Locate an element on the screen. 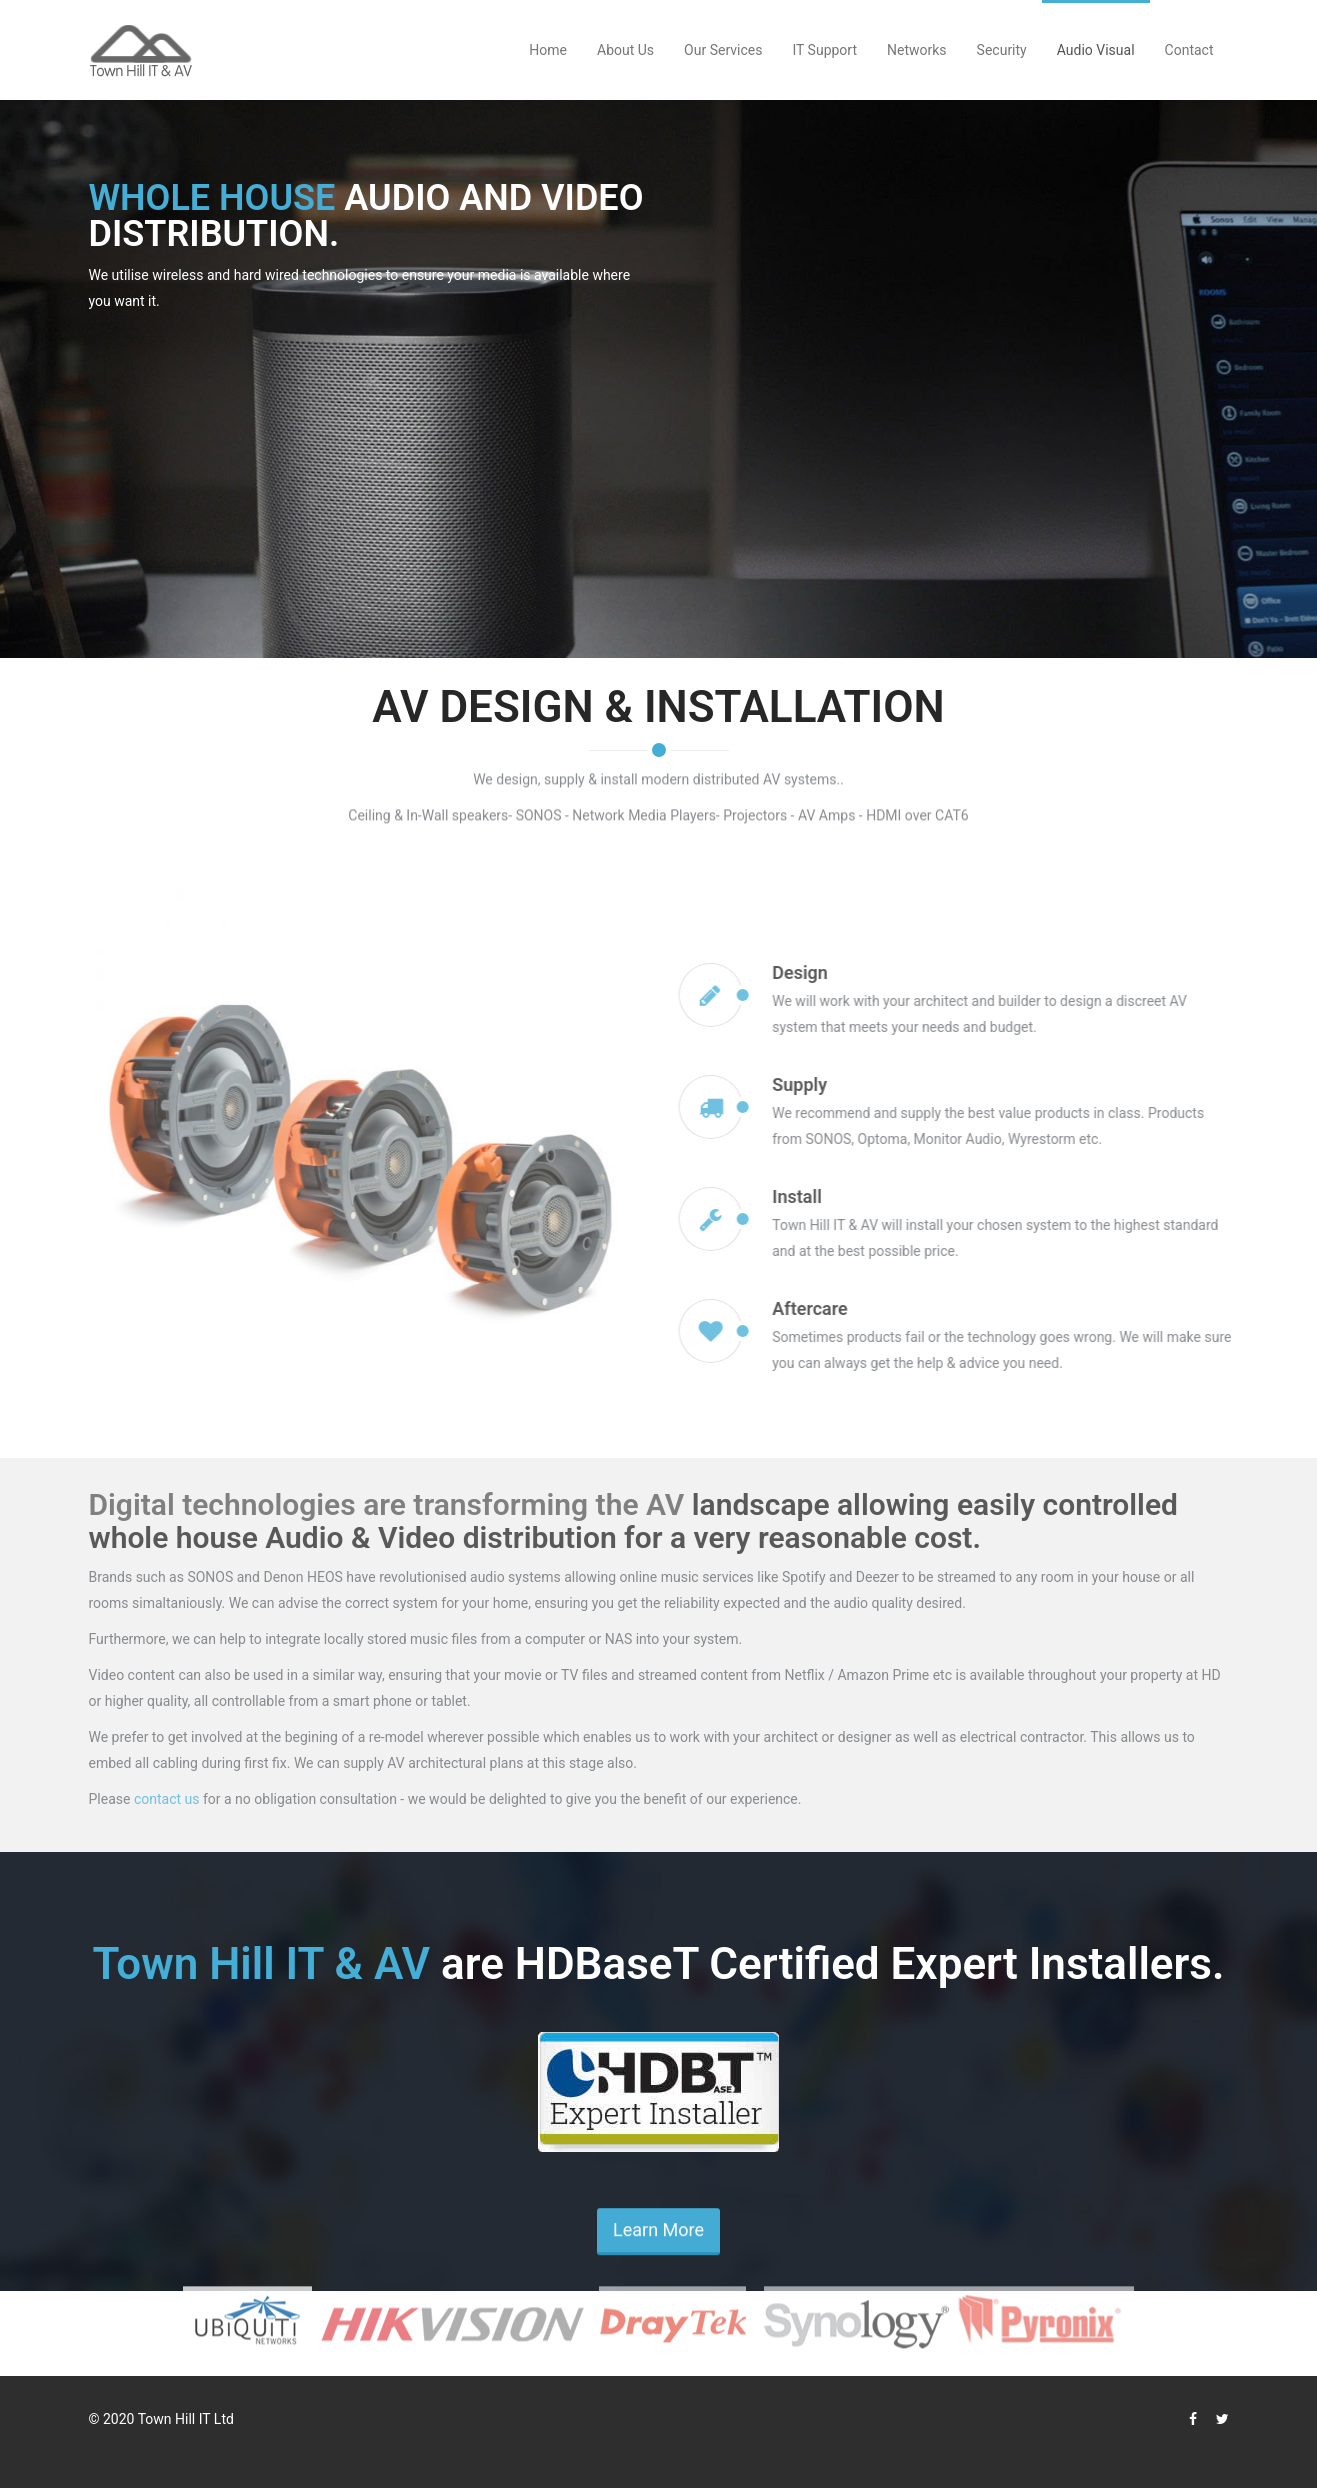 Image resolution: width=1317 pixels, height=2488 pixels. Security is located at coordinates (1002, 50).